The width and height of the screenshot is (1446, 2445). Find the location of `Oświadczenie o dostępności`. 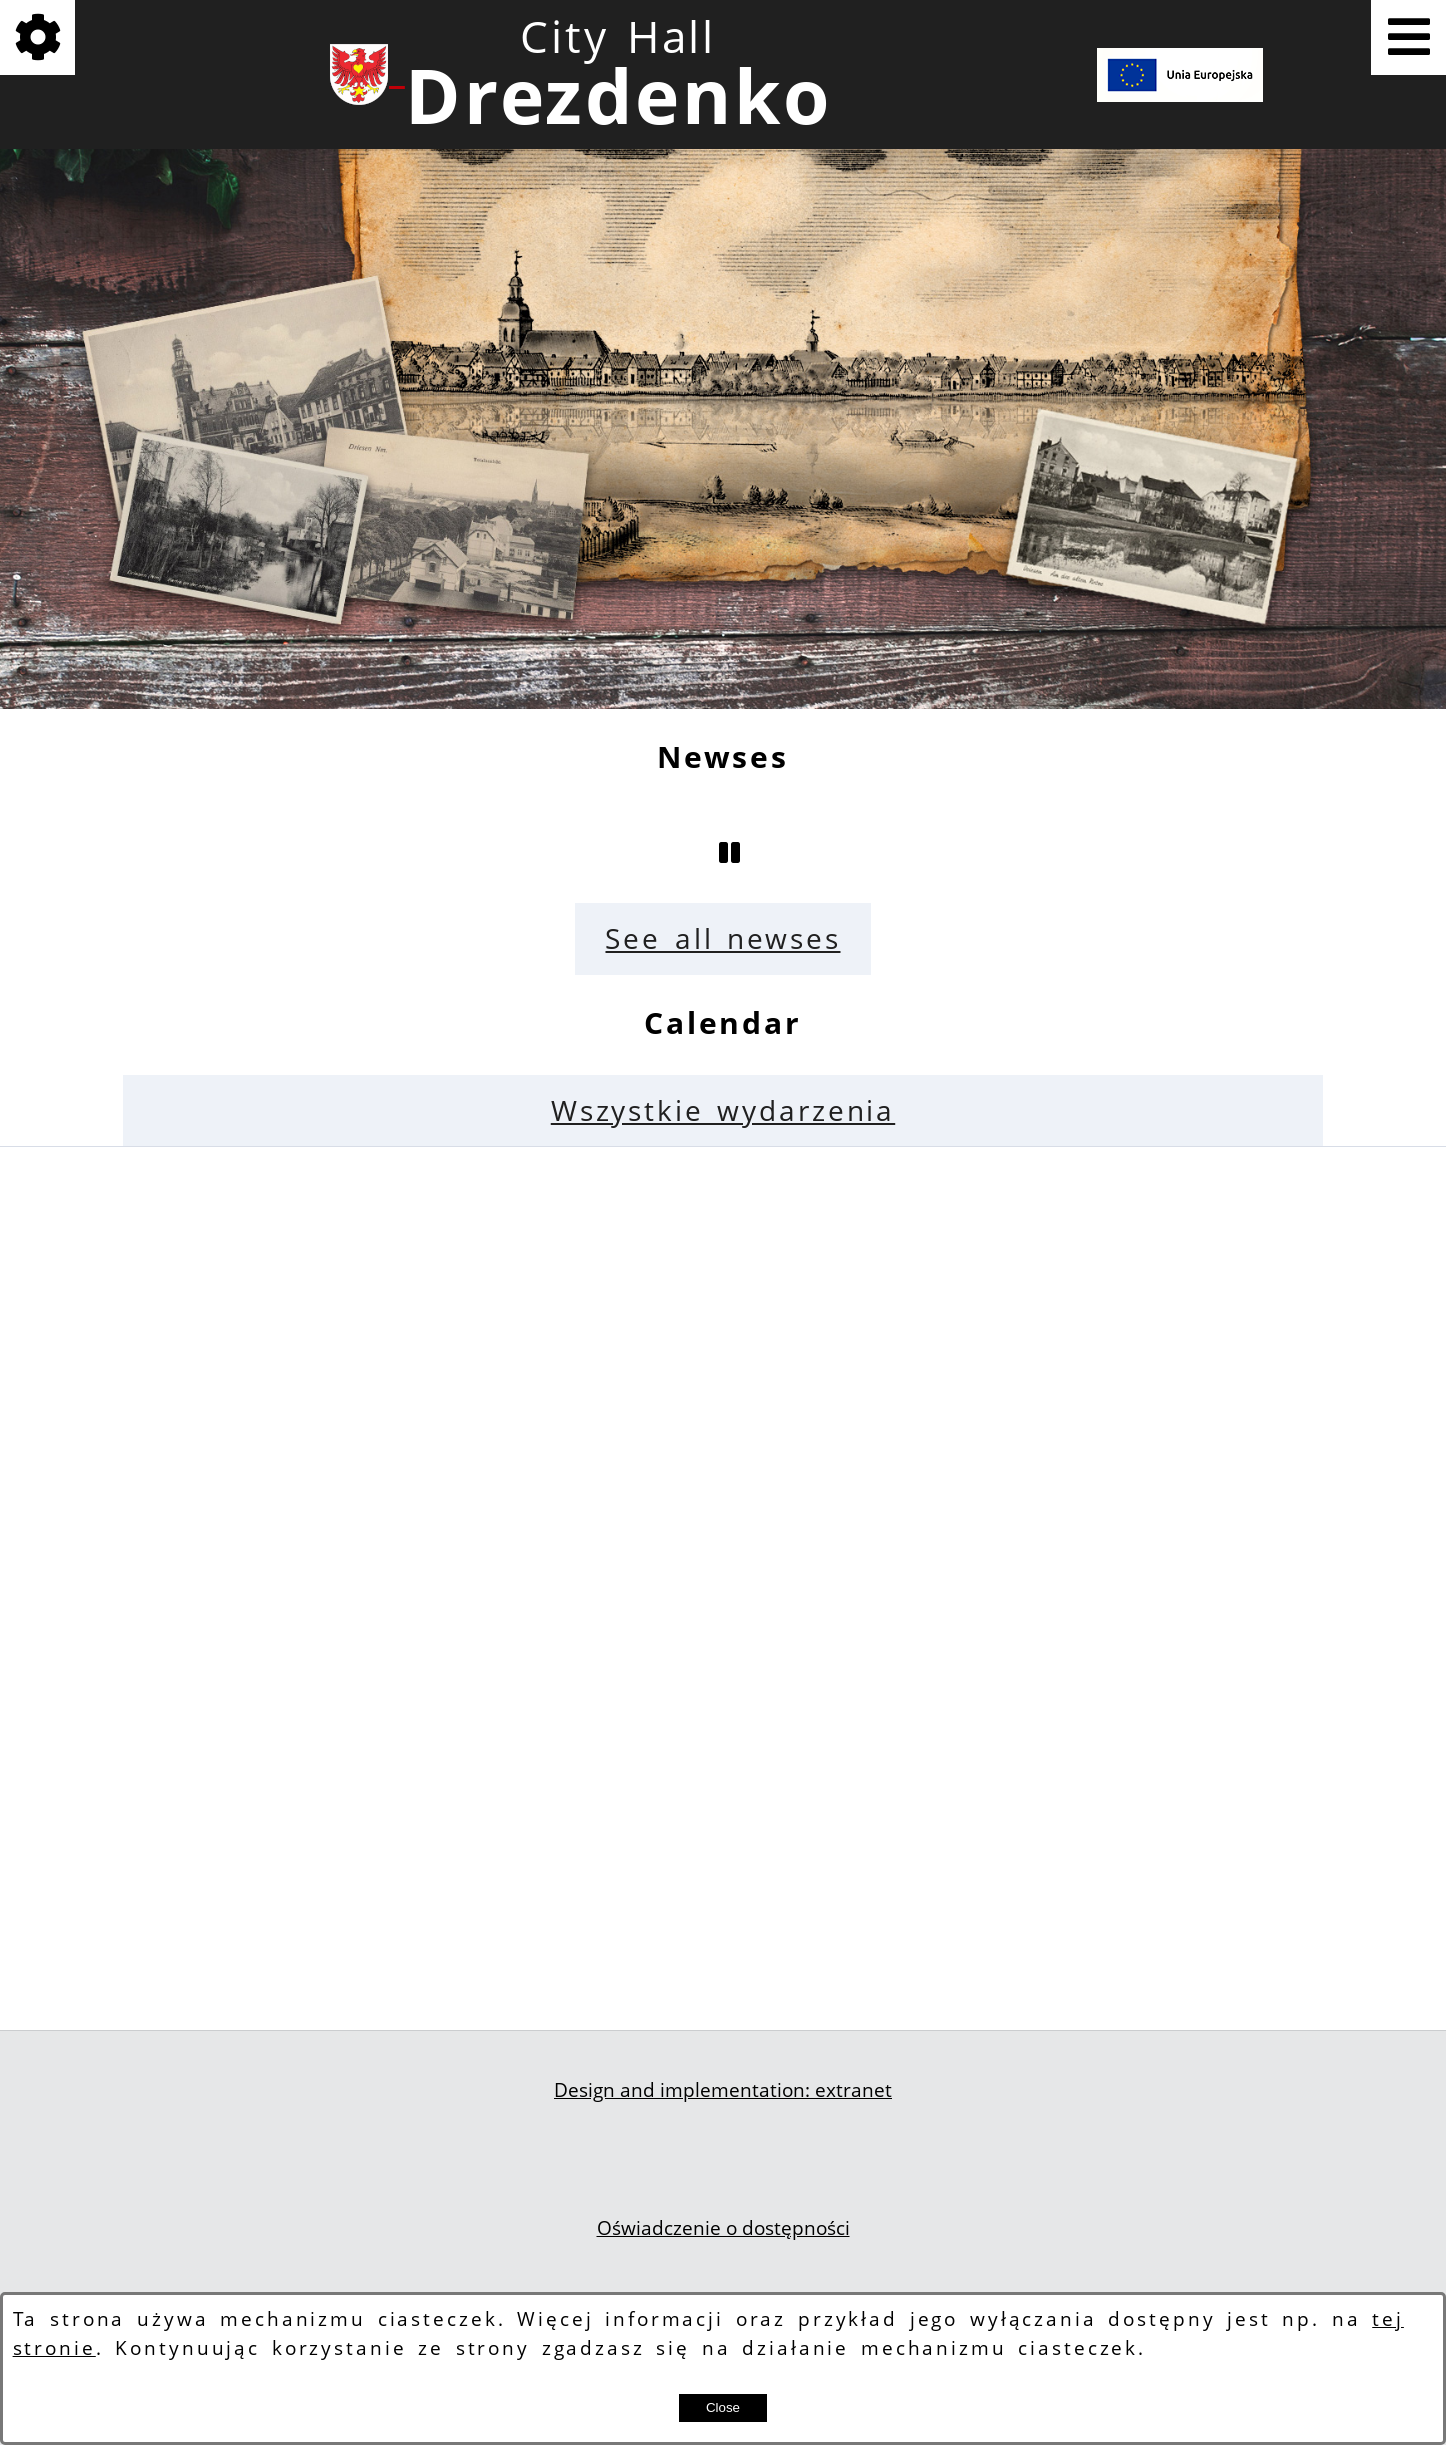

Oświadczenie o dostępności is located at coordinates (723, 2228).